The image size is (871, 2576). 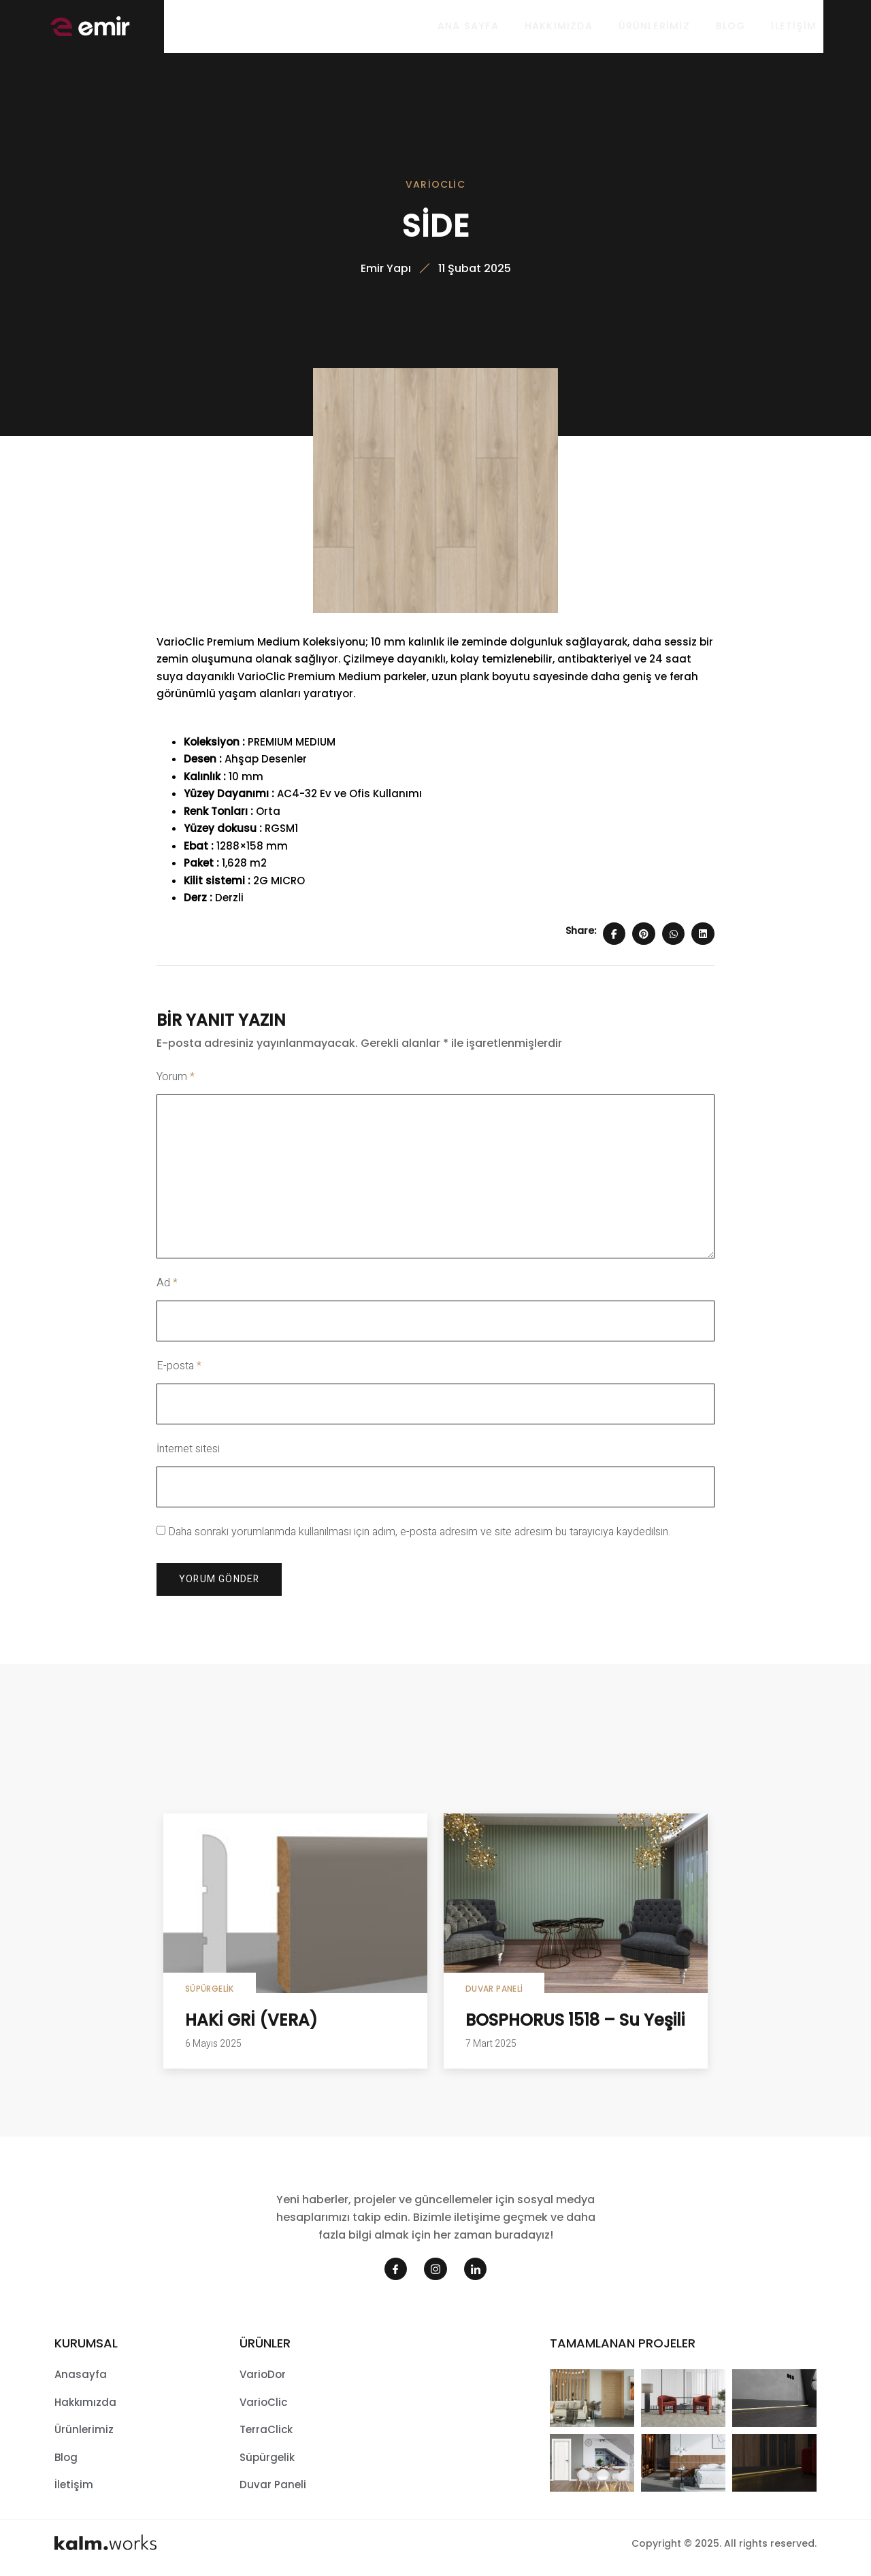 What do you see at coordinates (266, 2433) in the screenshot?
I see `TerraClick` at bounding box center [266, 2433].